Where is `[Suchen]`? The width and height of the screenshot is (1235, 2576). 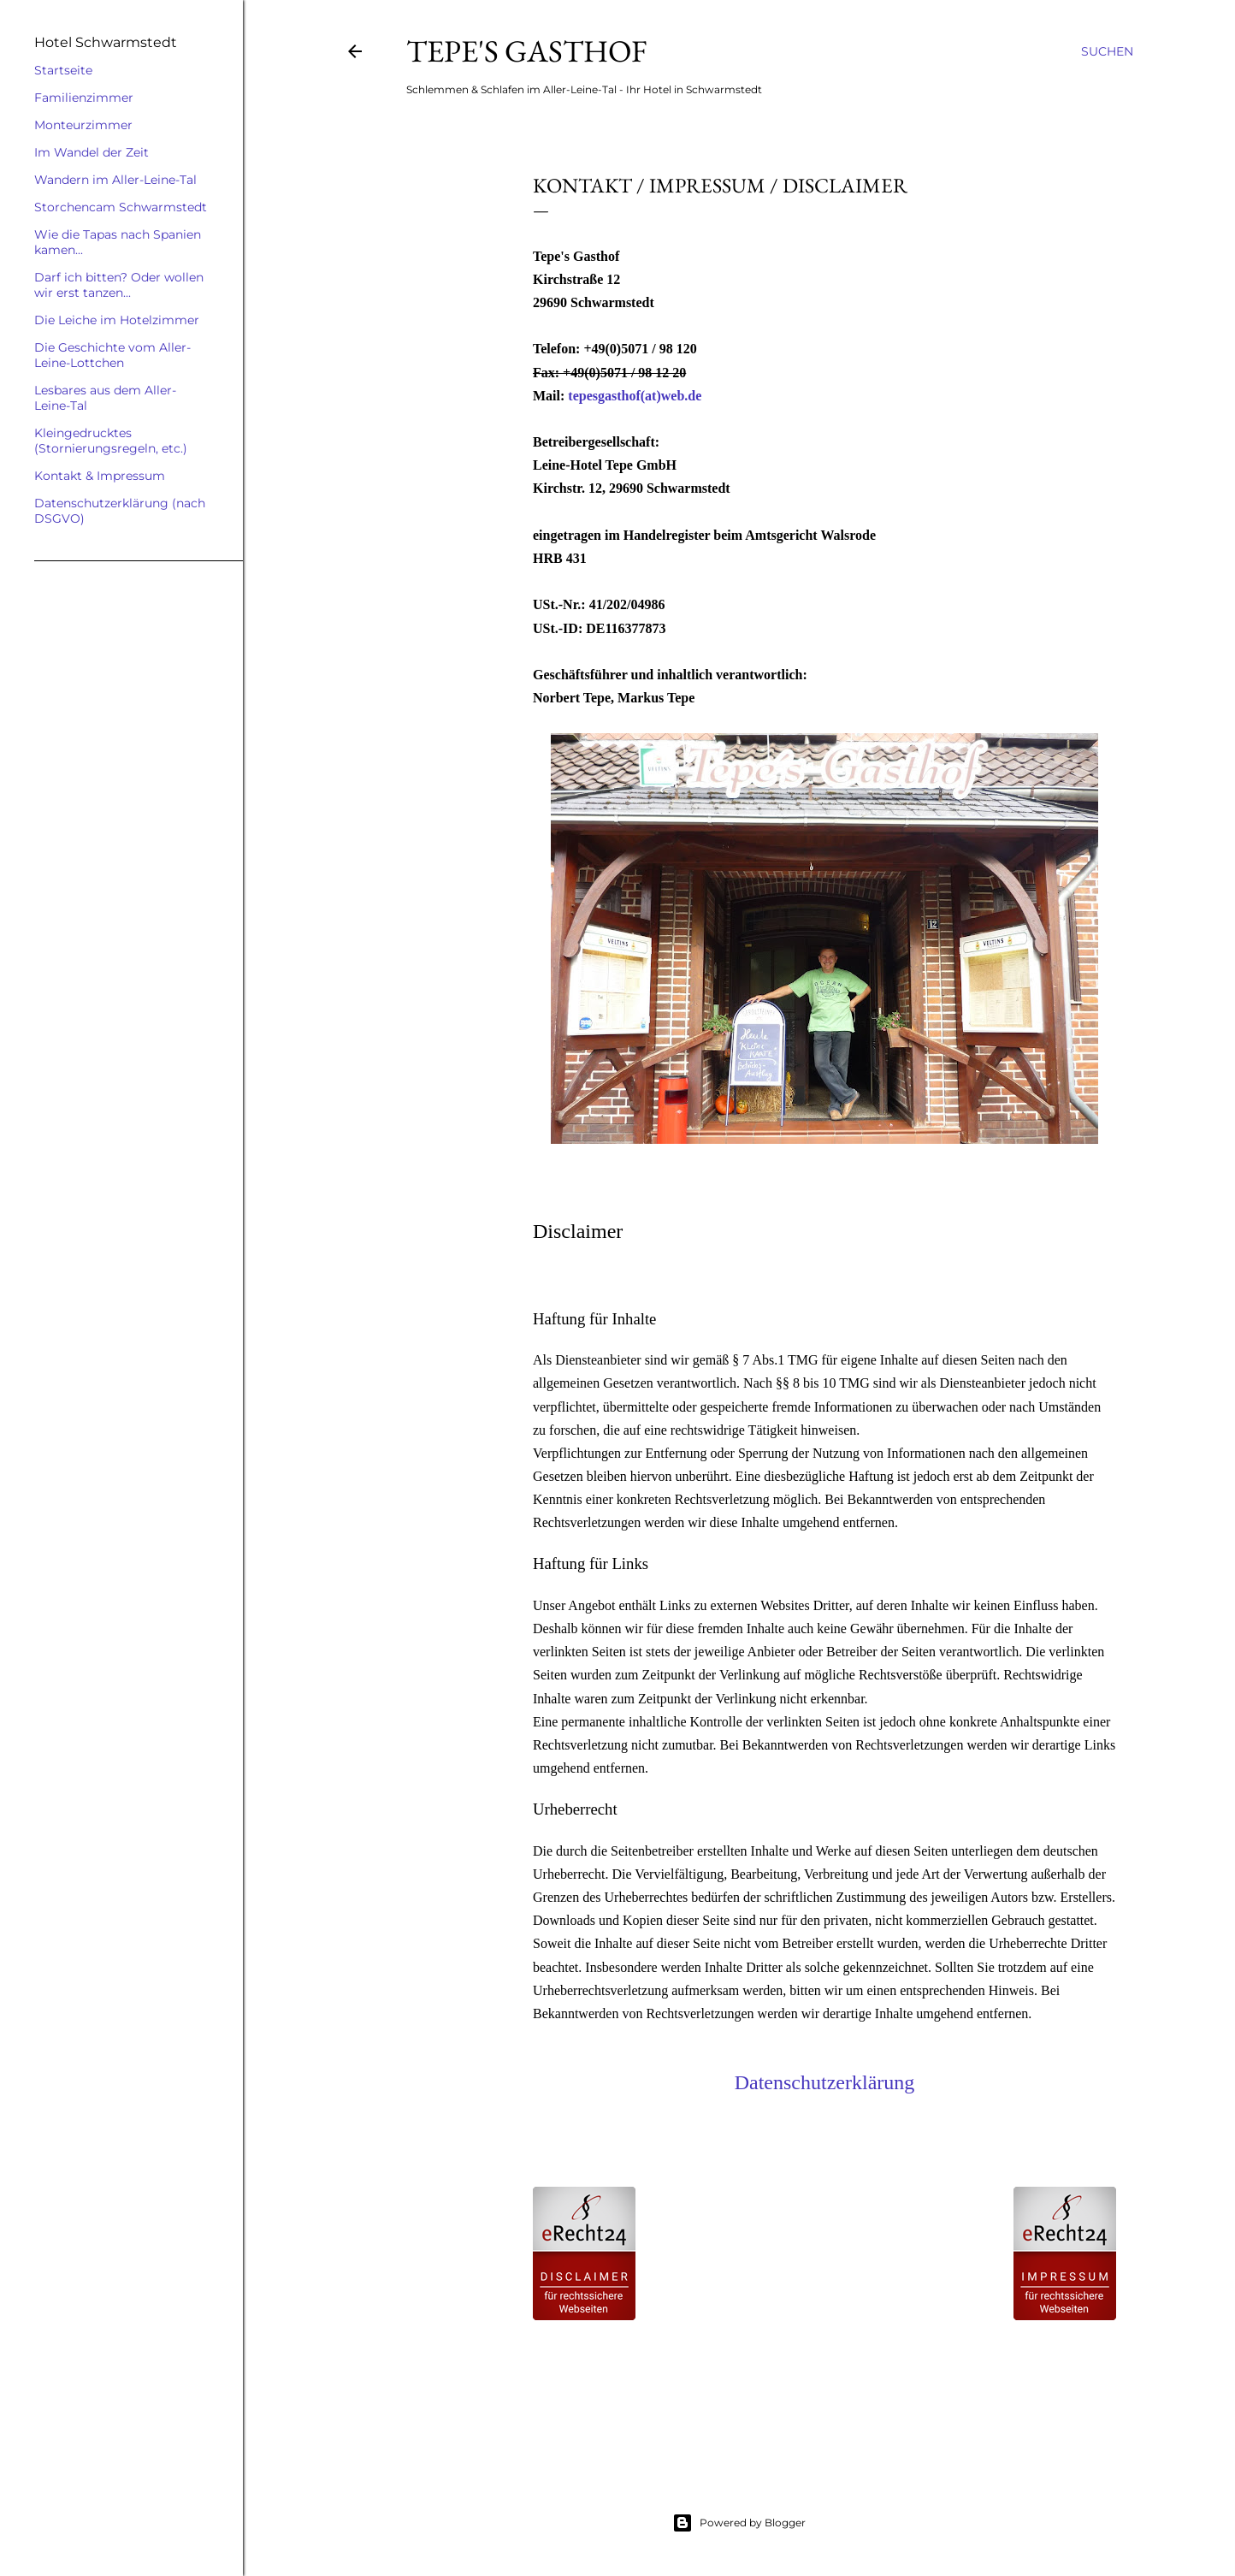
[Suchen] is located at coordinates (1107, 51).